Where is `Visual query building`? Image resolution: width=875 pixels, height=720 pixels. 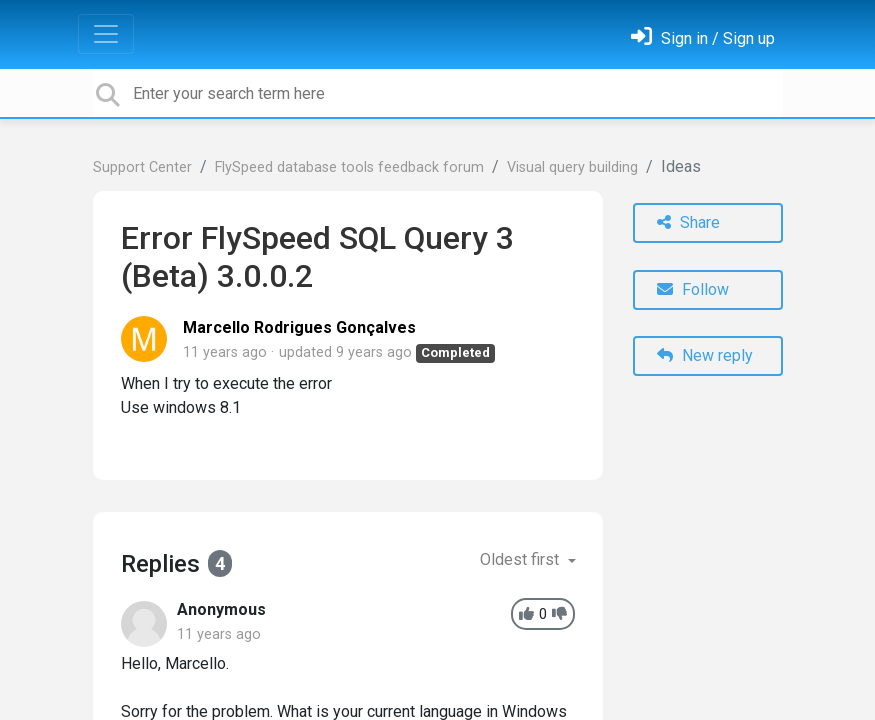 Visual query building is located at coordinates (572, 167).